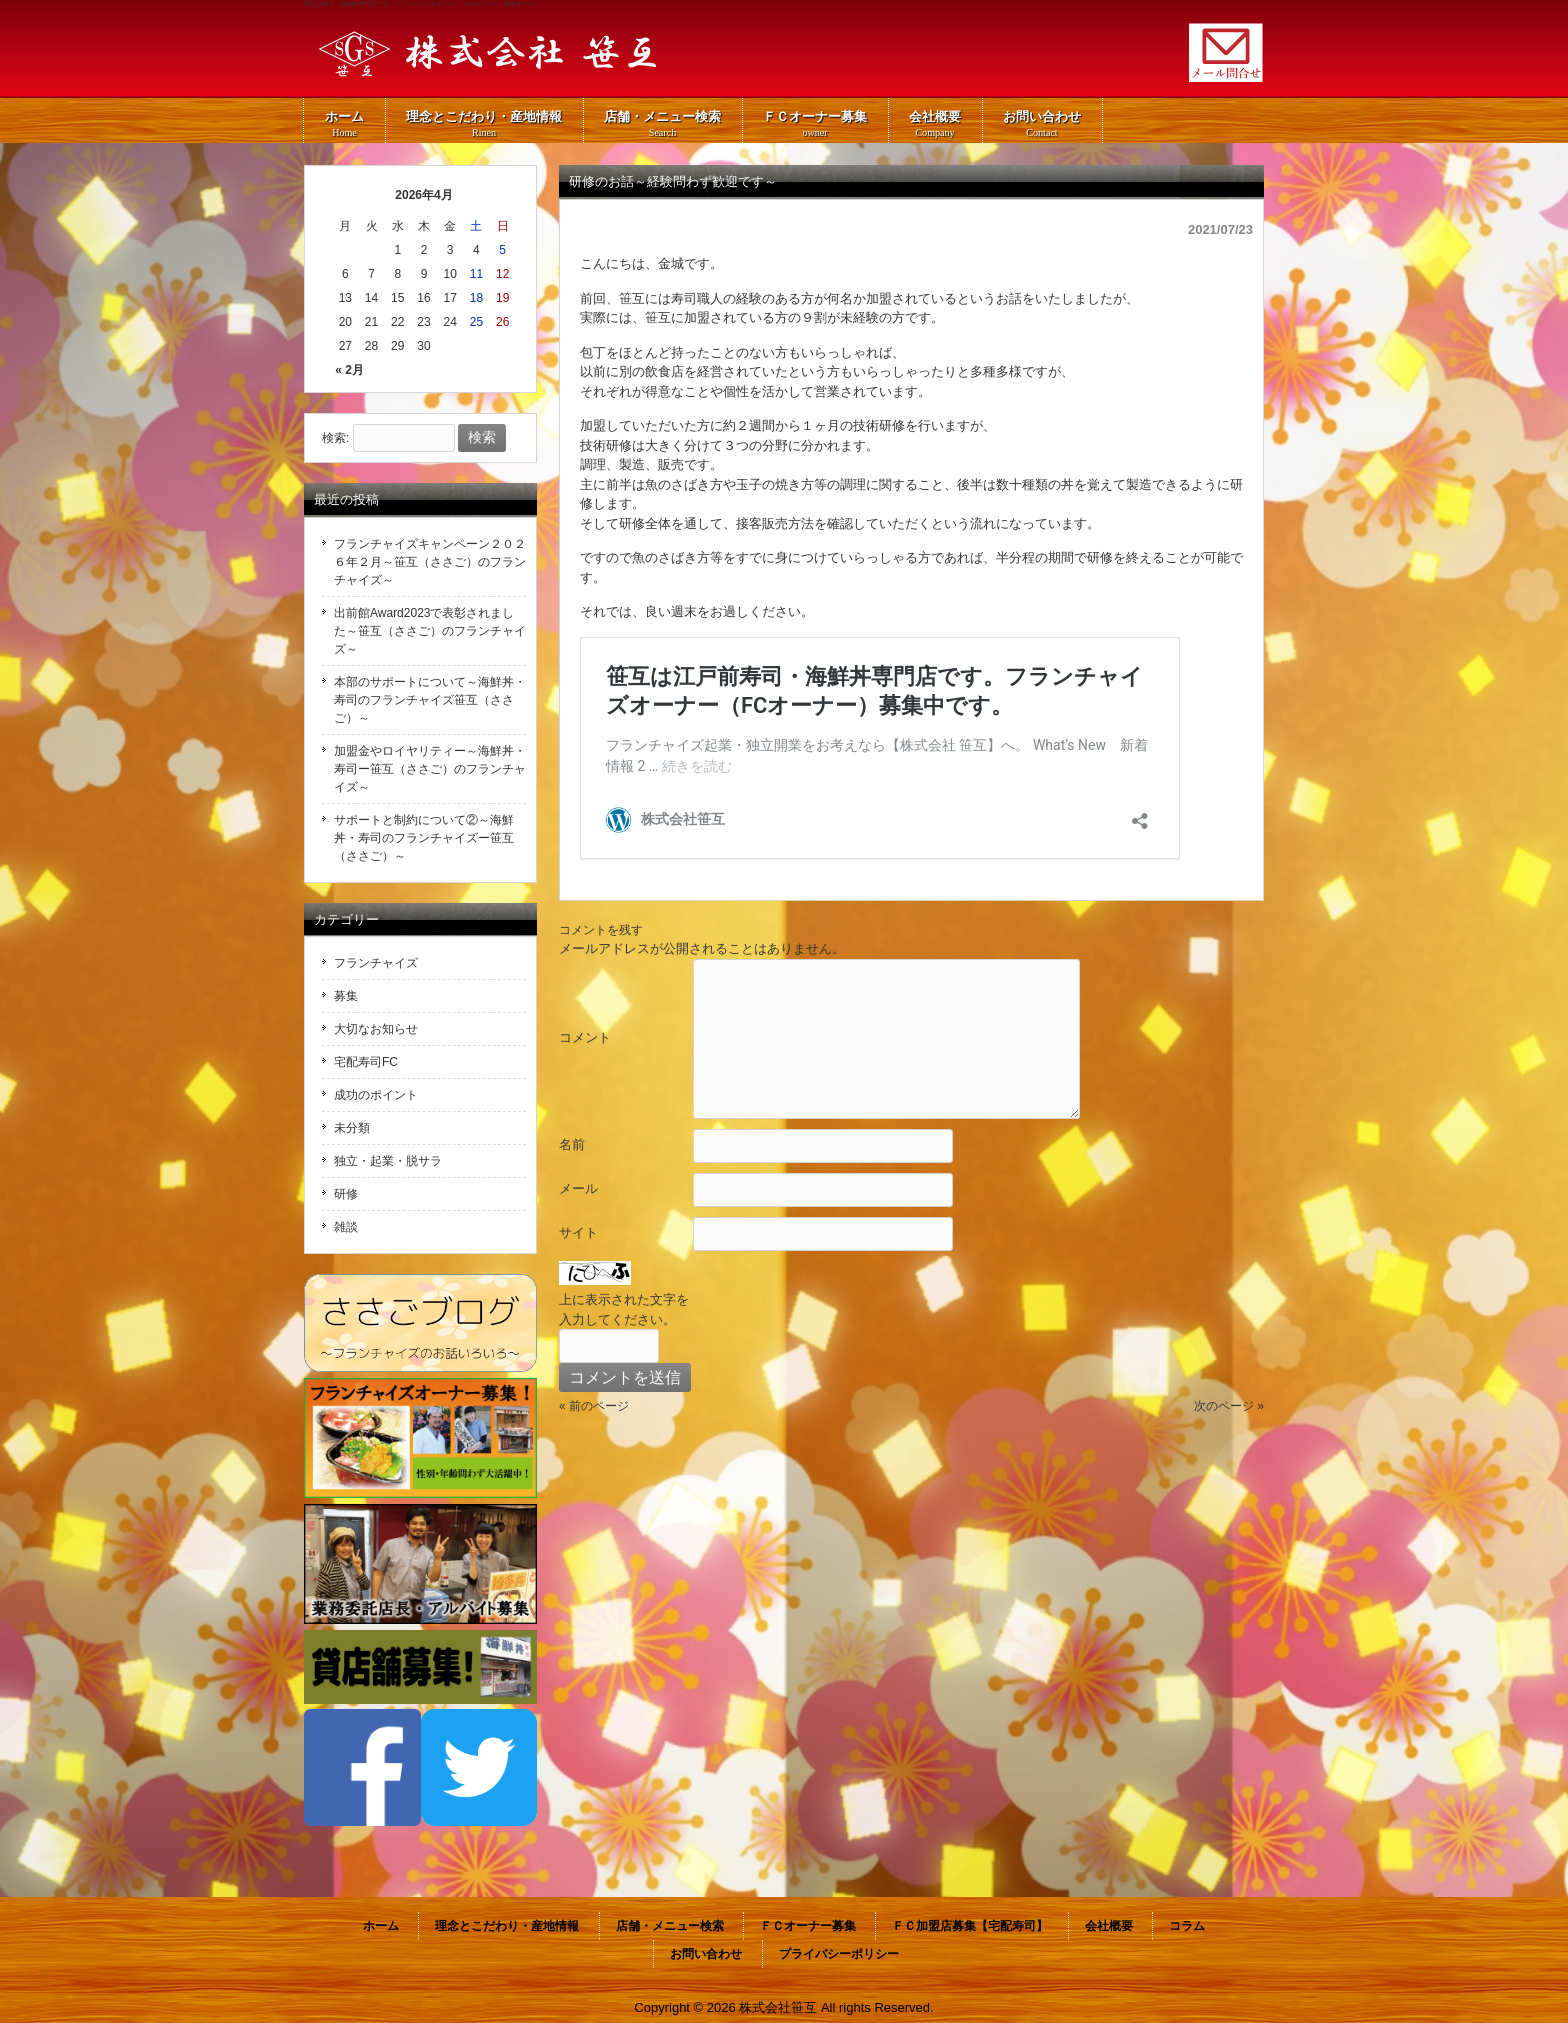 The height and width of the screenshot is (2023, 1568). What do you see at coordinates (430, 769) in the screenshot?
I see `加盟金やロイヤリティー～海鮮丼・寿司ー笹互（ささご）のフランチャイズ～` at bounding box center [430, 769].